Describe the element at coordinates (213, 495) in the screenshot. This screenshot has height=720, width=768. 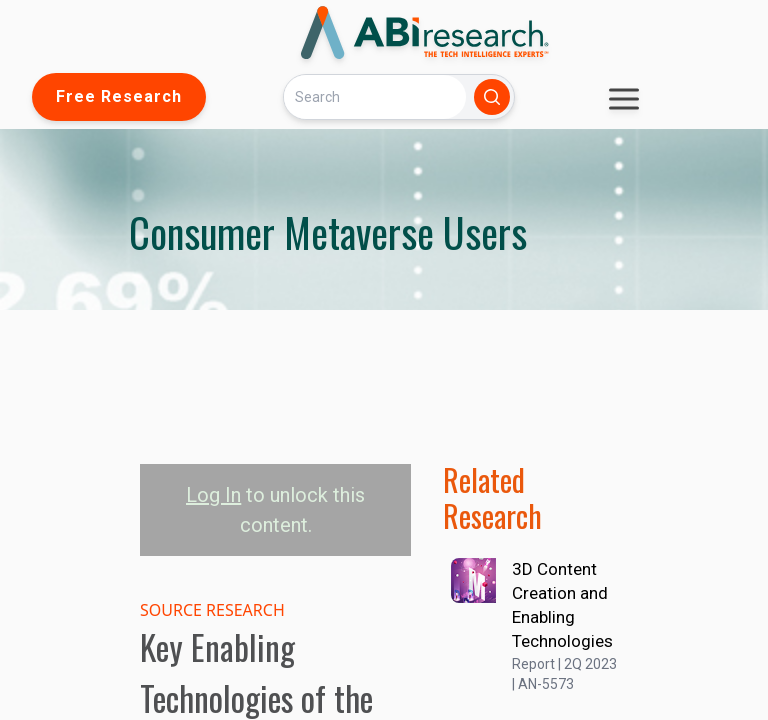
I see `Log In` at that location.